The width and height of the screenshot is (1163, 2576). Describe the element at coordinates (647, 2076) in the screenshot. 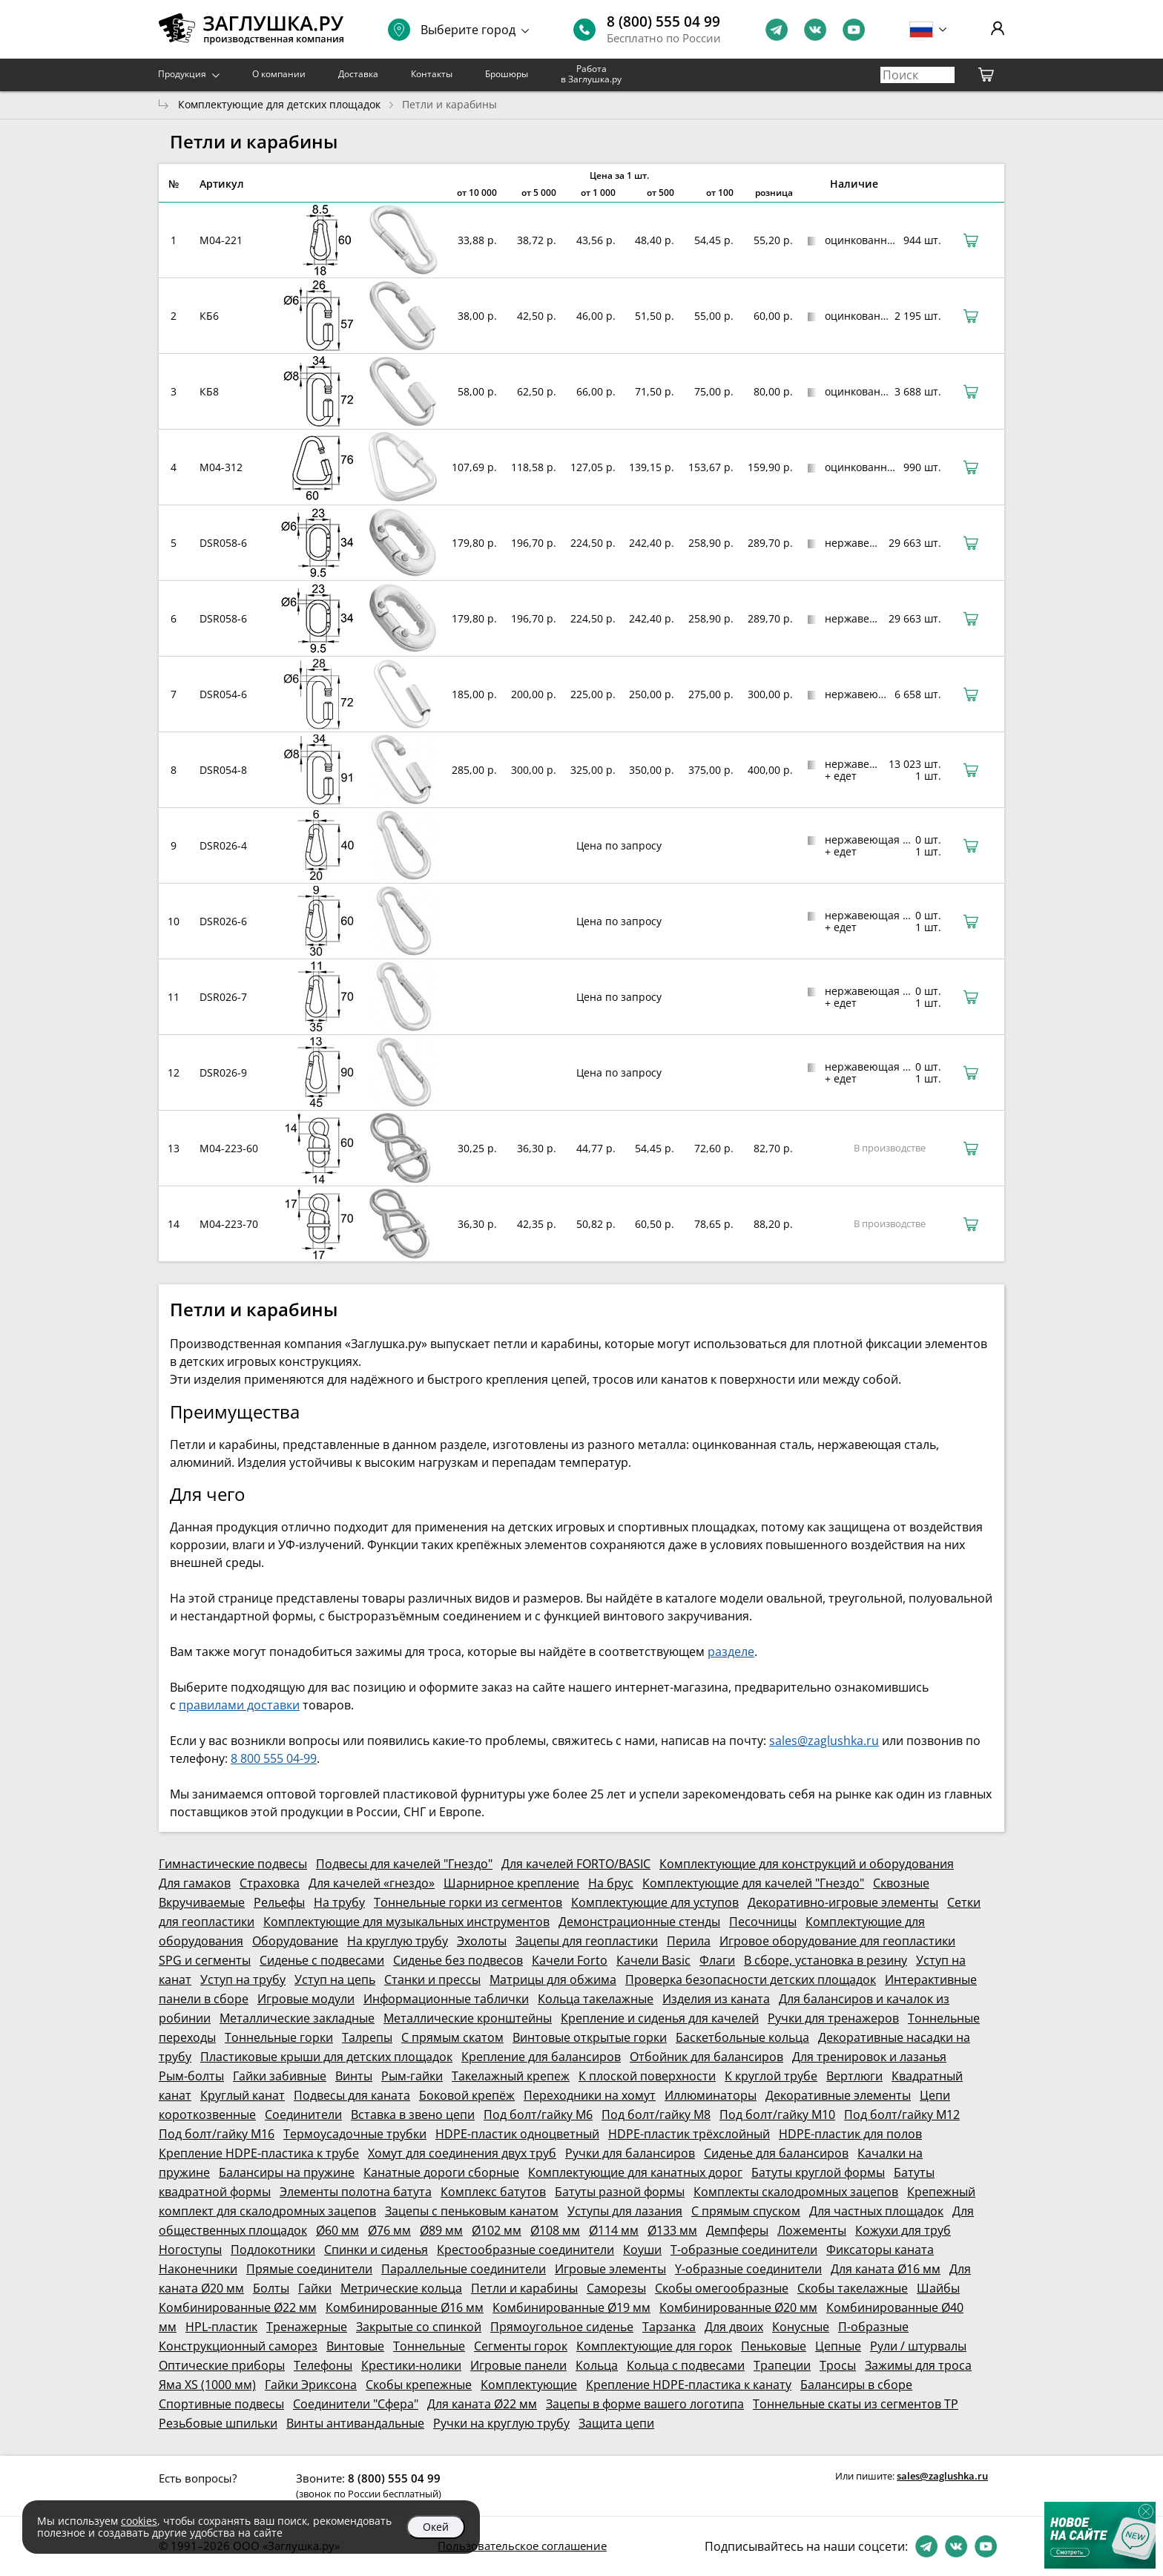

I see `К плоской поверхности` at that location.